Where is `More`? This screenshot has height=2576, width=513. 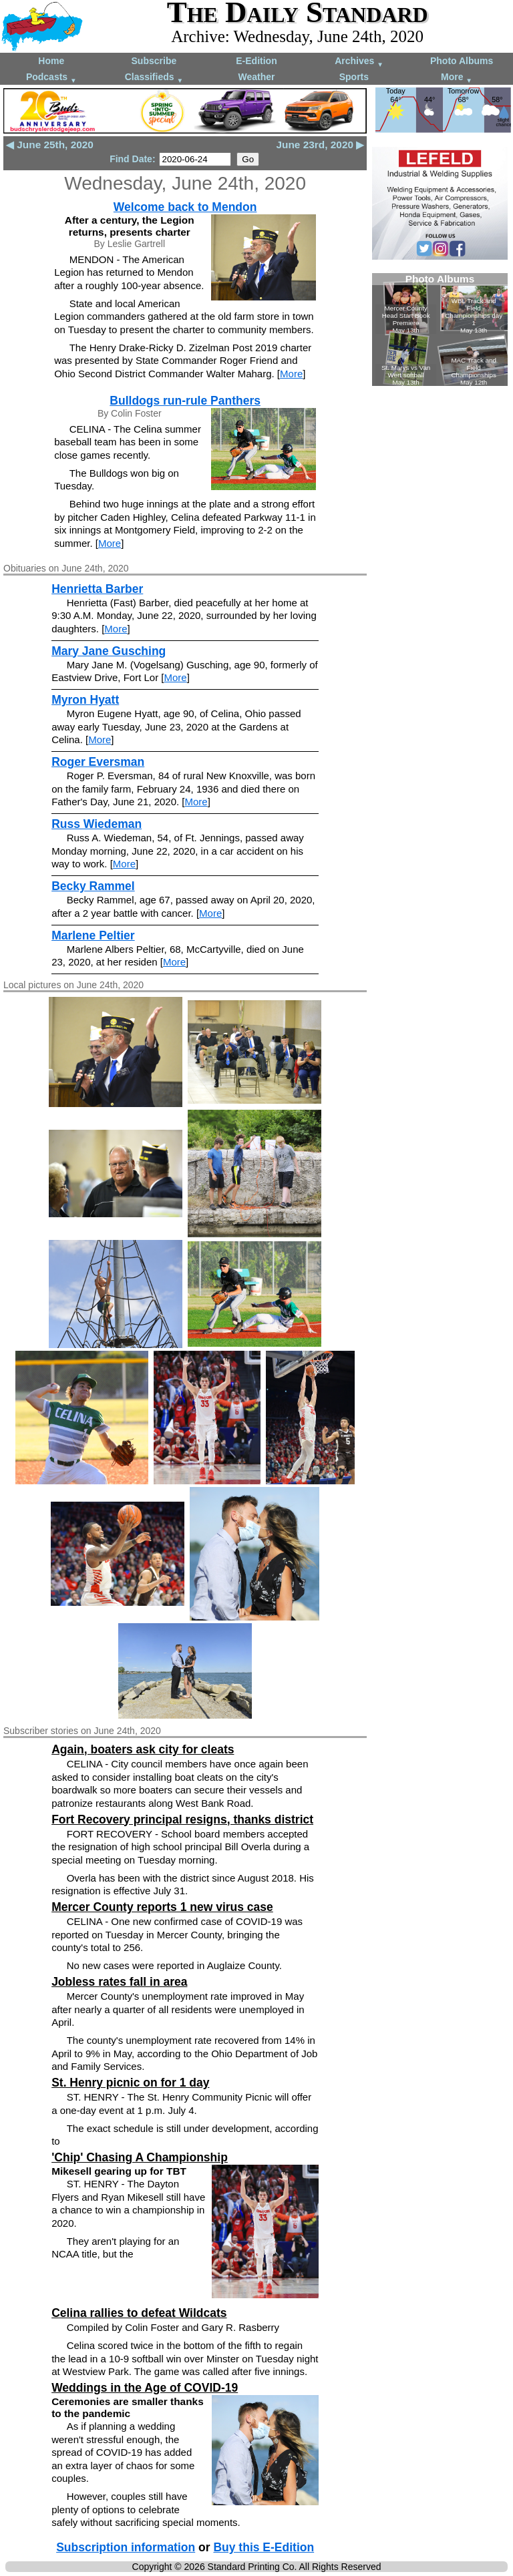
More is located at coordinates (456, 77).